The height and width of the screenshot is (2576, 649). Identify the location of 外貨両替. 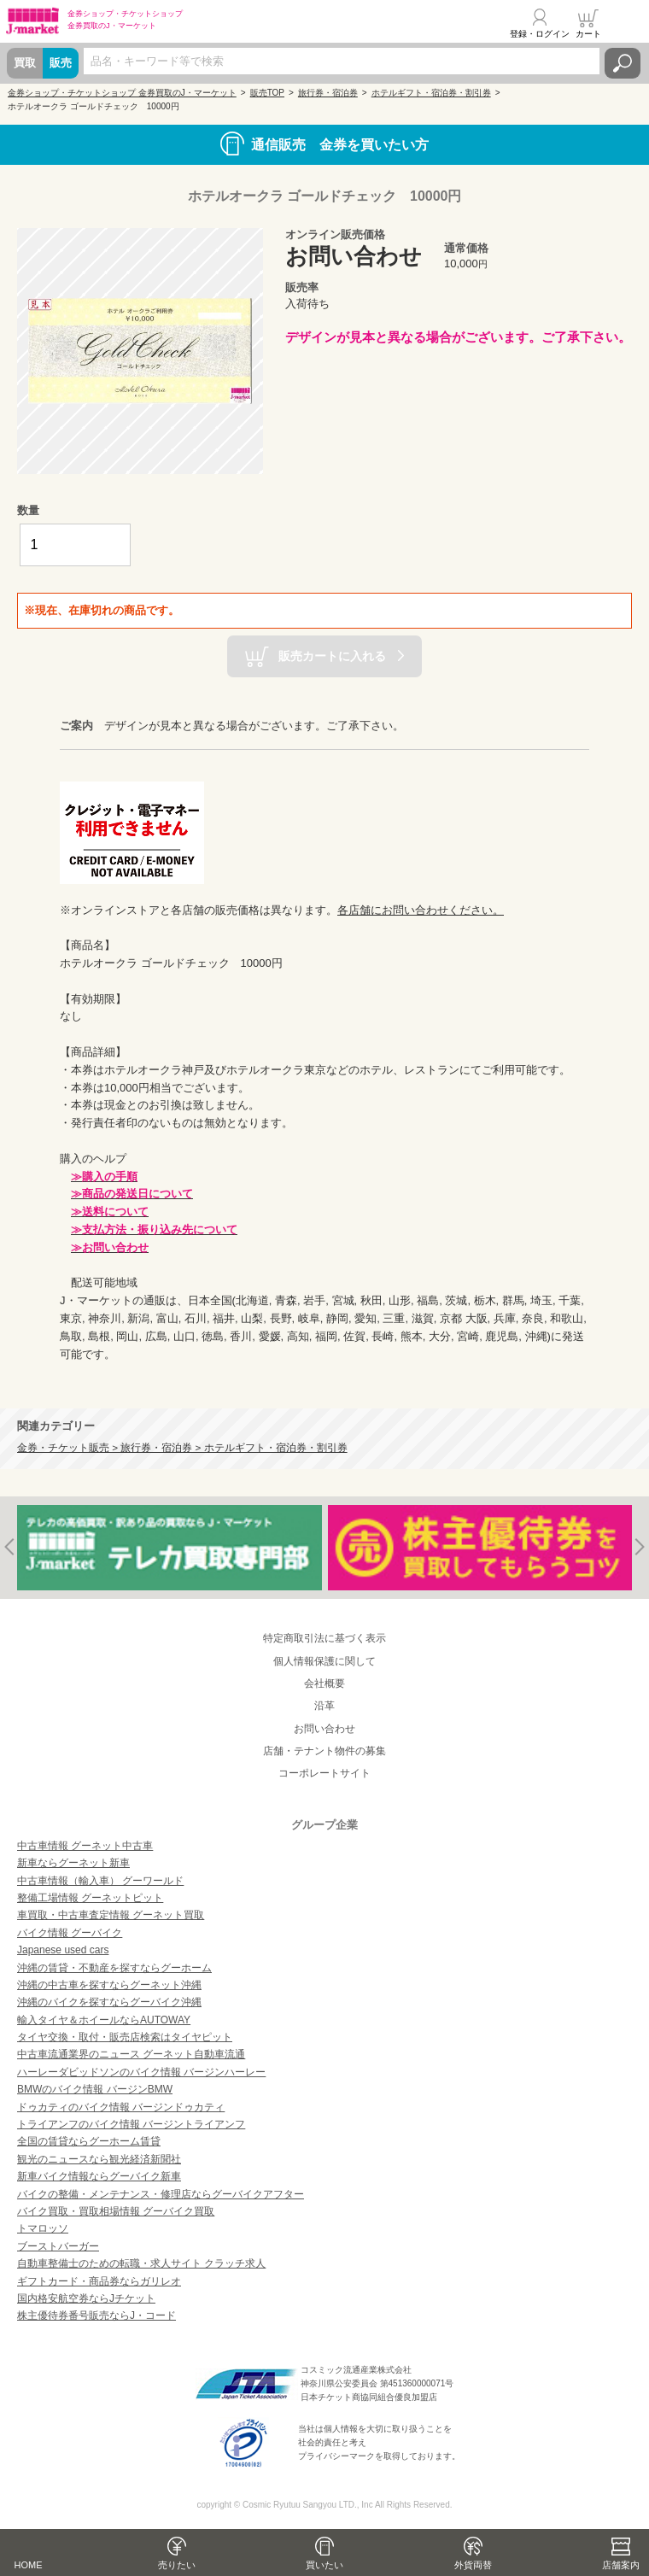
(473, 2565).